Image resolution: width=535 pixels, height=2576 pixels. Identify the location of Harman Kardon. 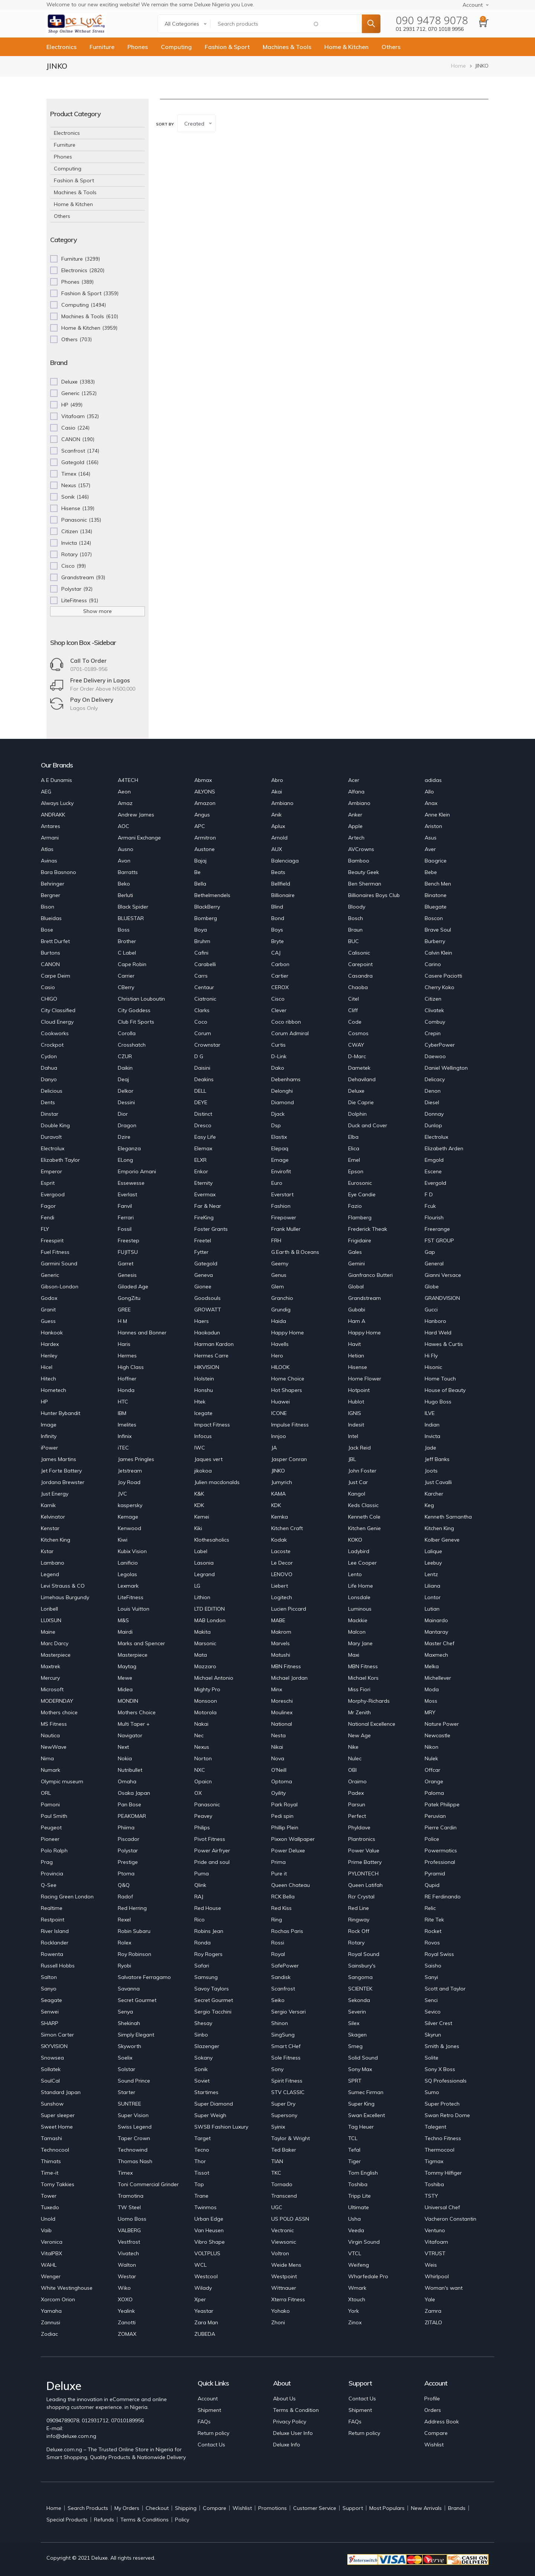
(214, 1344).